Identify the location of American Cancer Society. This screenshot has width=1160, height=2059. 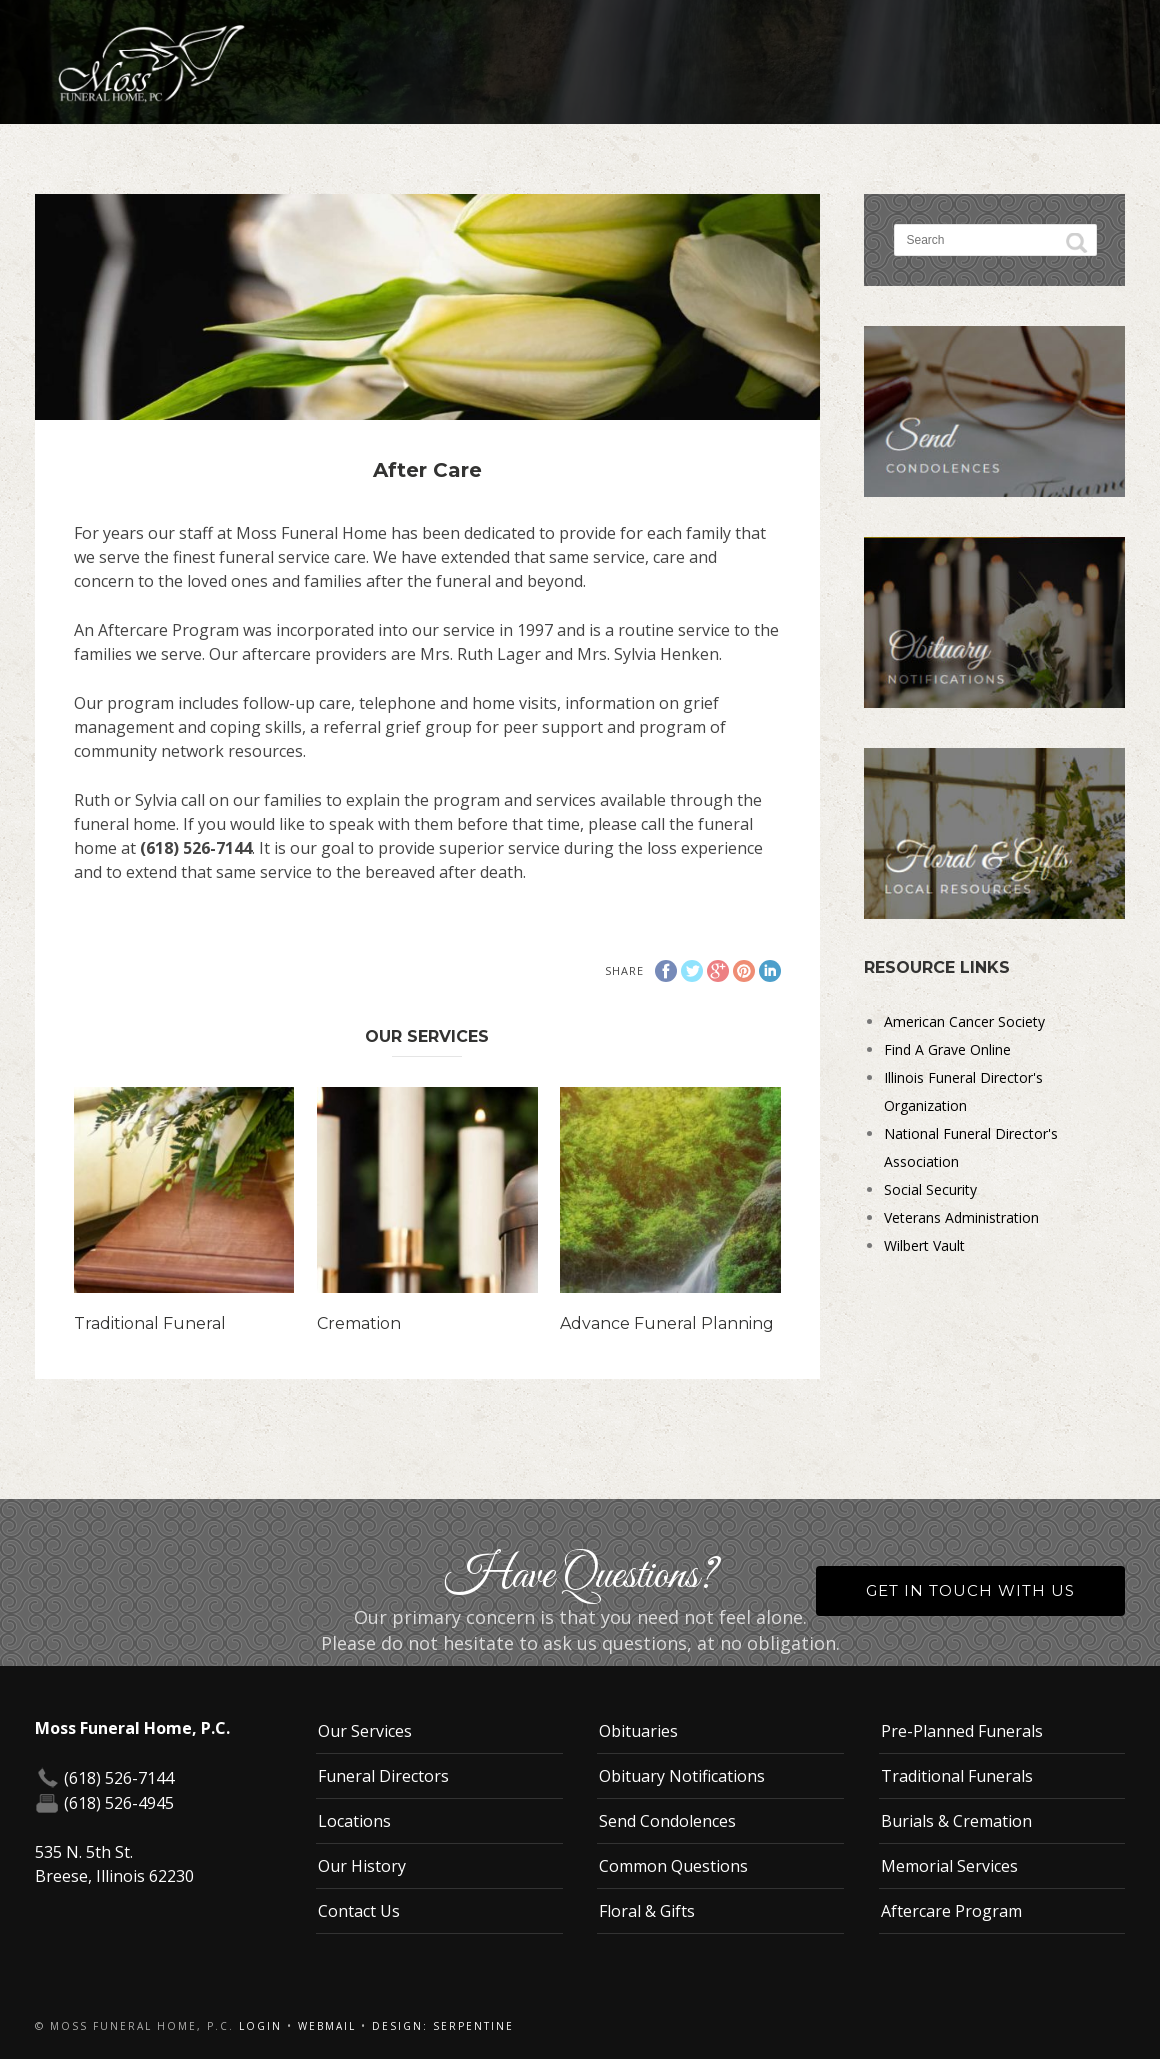
(964, 1021).